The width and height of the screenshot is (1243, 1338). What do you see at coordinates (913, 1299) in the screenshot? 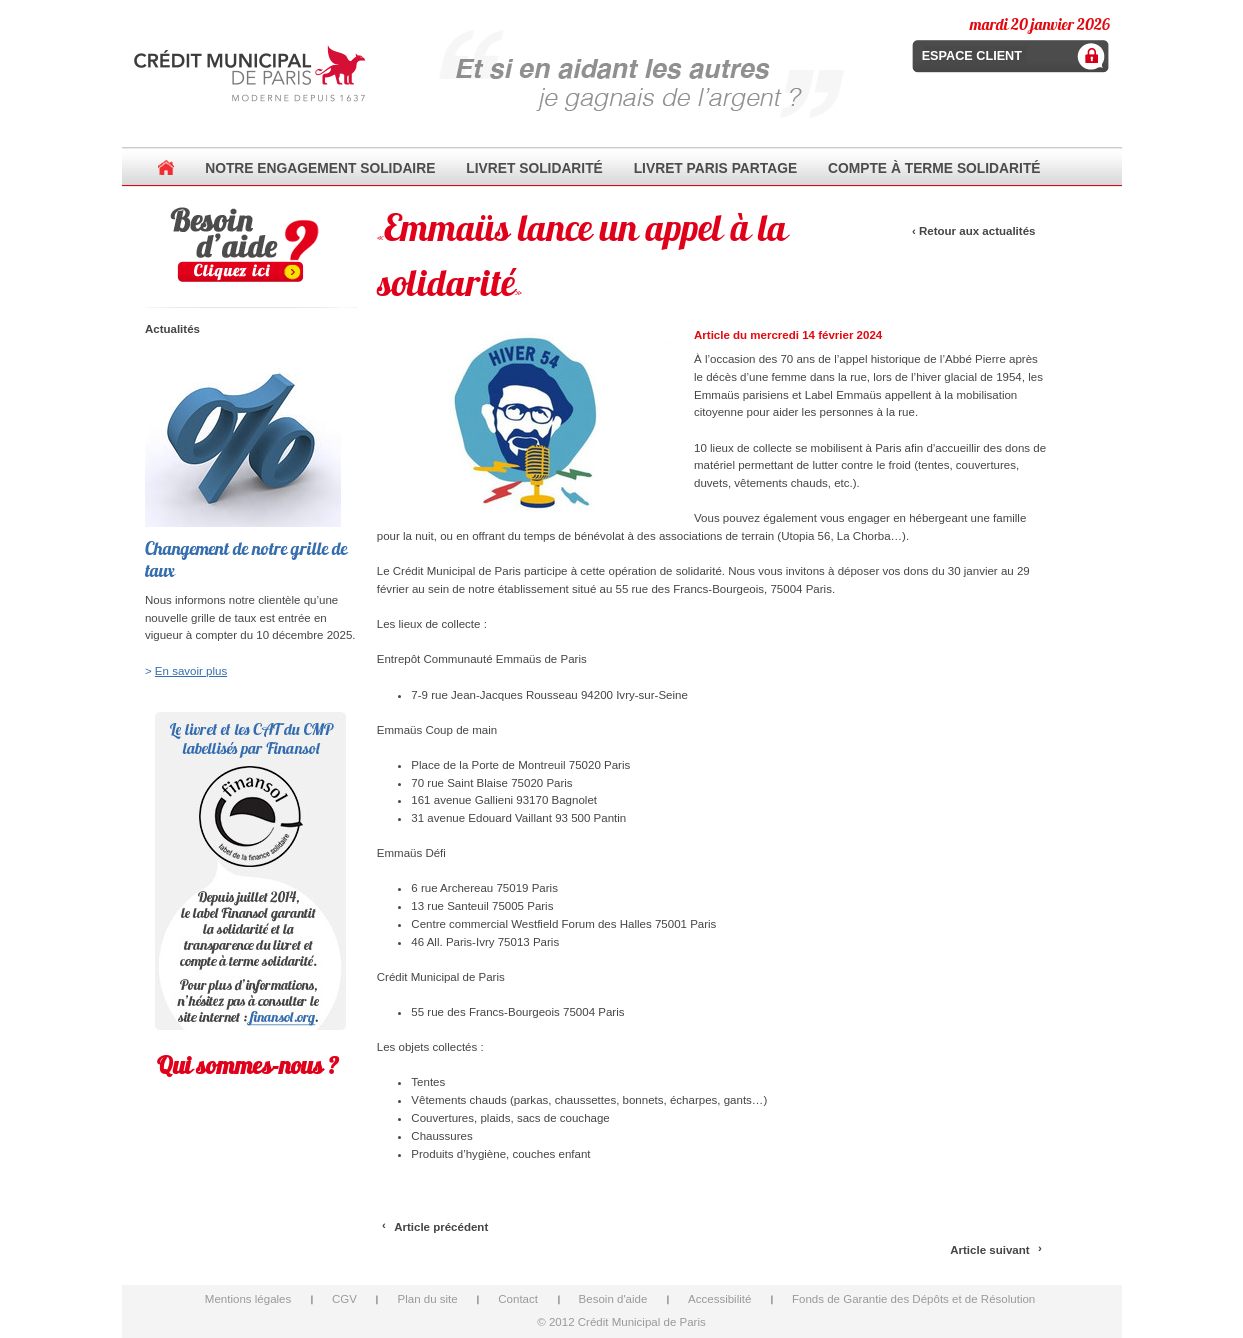
I see `Fonds de Garantie des Dépôts et de Résolution` at bounding box center [913, 1299].